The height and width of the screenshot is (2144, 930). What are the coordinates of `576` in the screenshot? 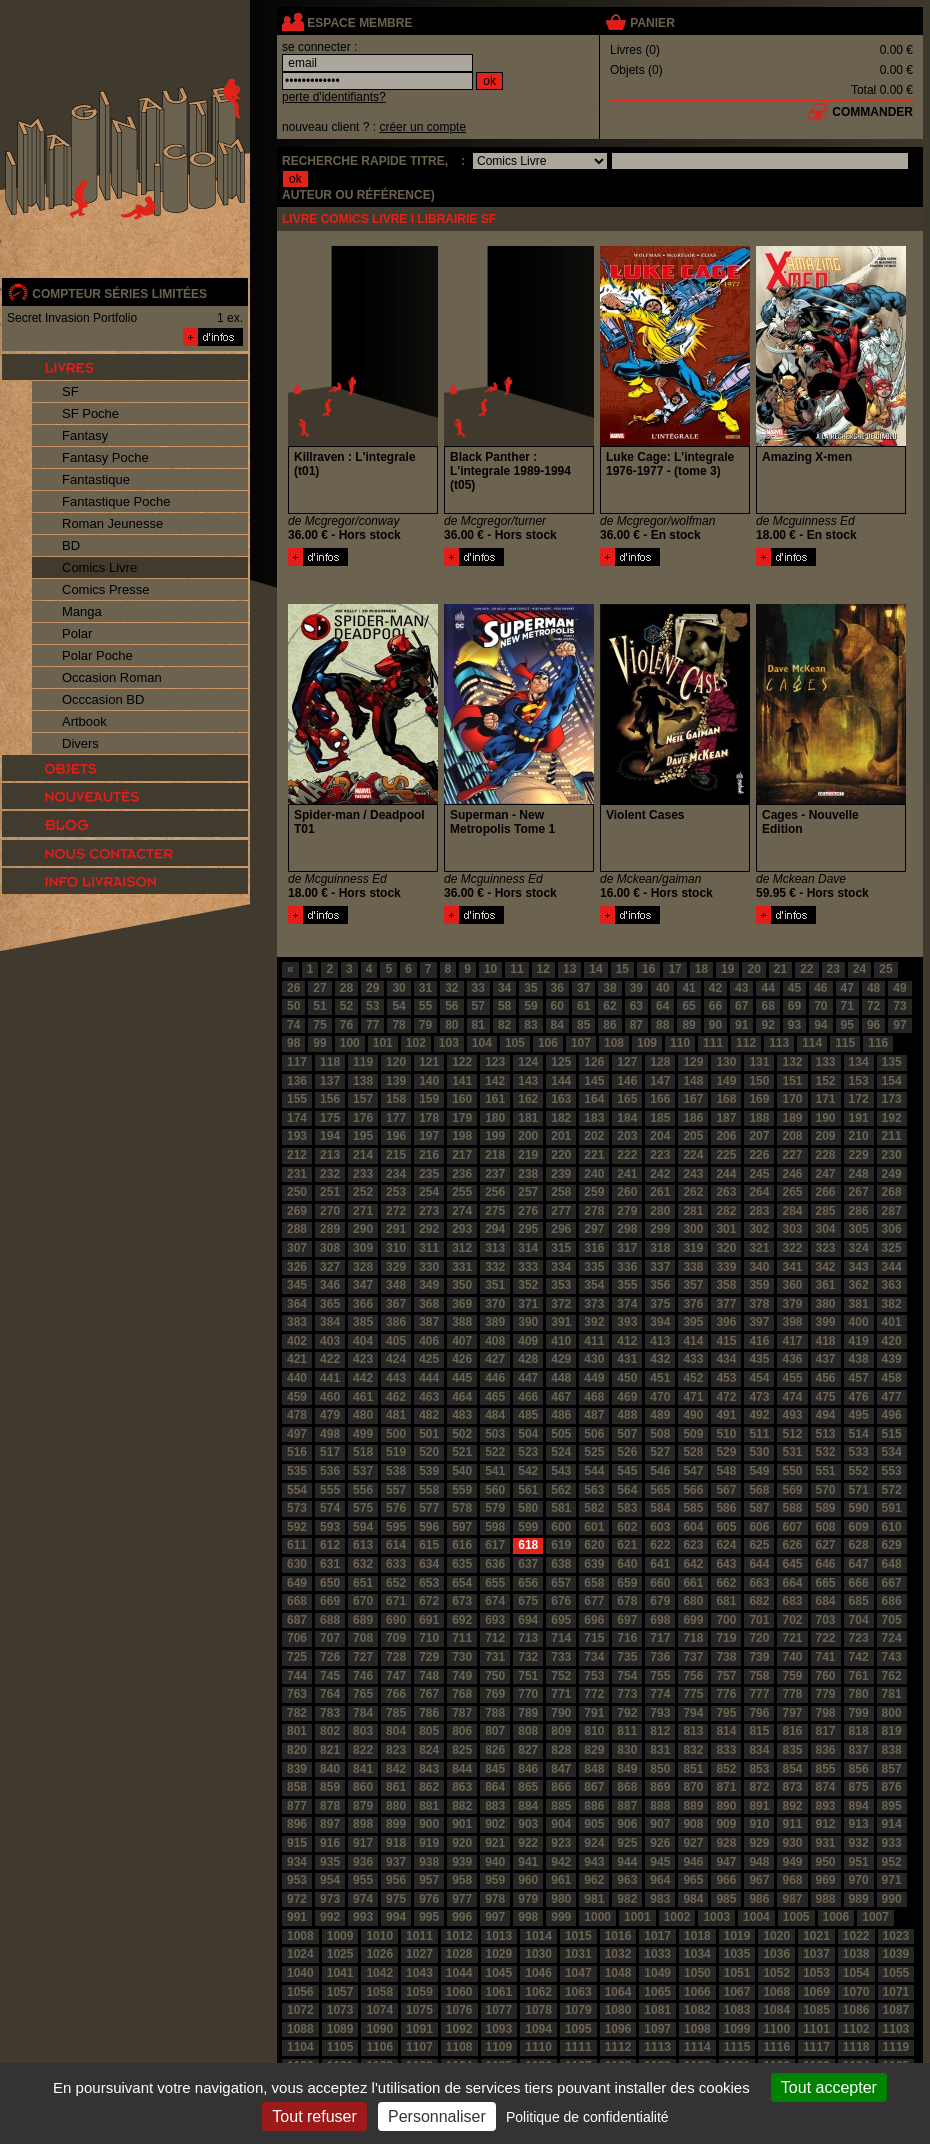 It's located at (396, 1508).